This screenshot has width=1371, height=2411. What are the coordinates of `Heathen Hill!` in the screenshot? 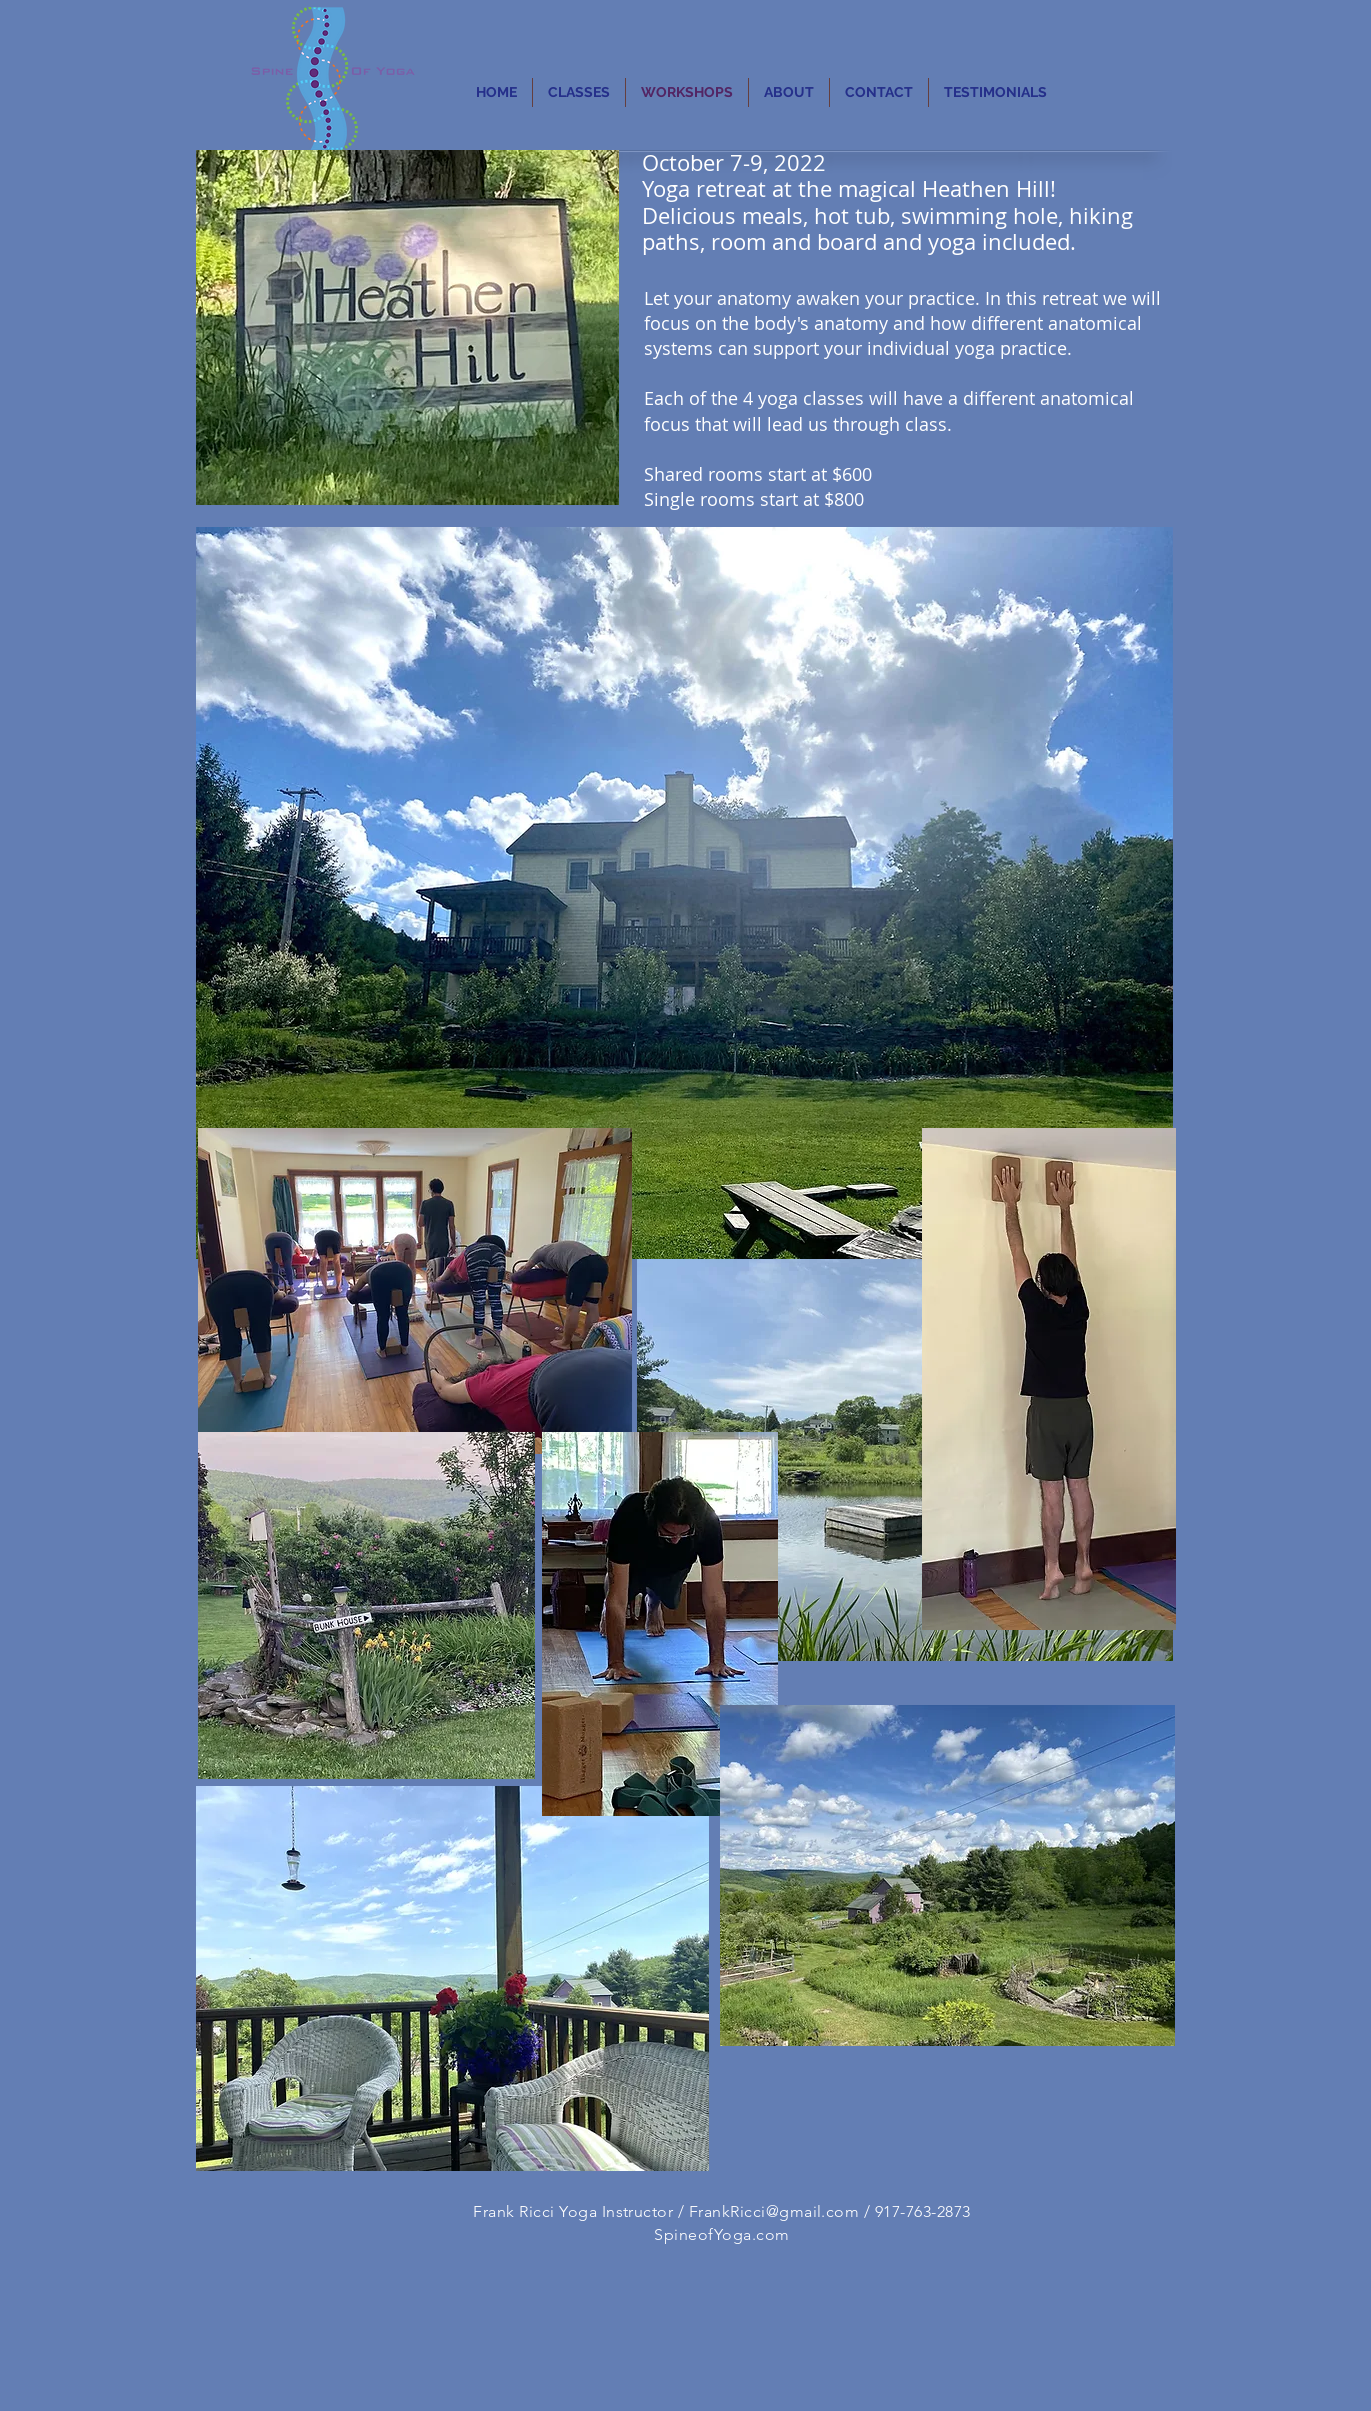 It's located at (989, 188).